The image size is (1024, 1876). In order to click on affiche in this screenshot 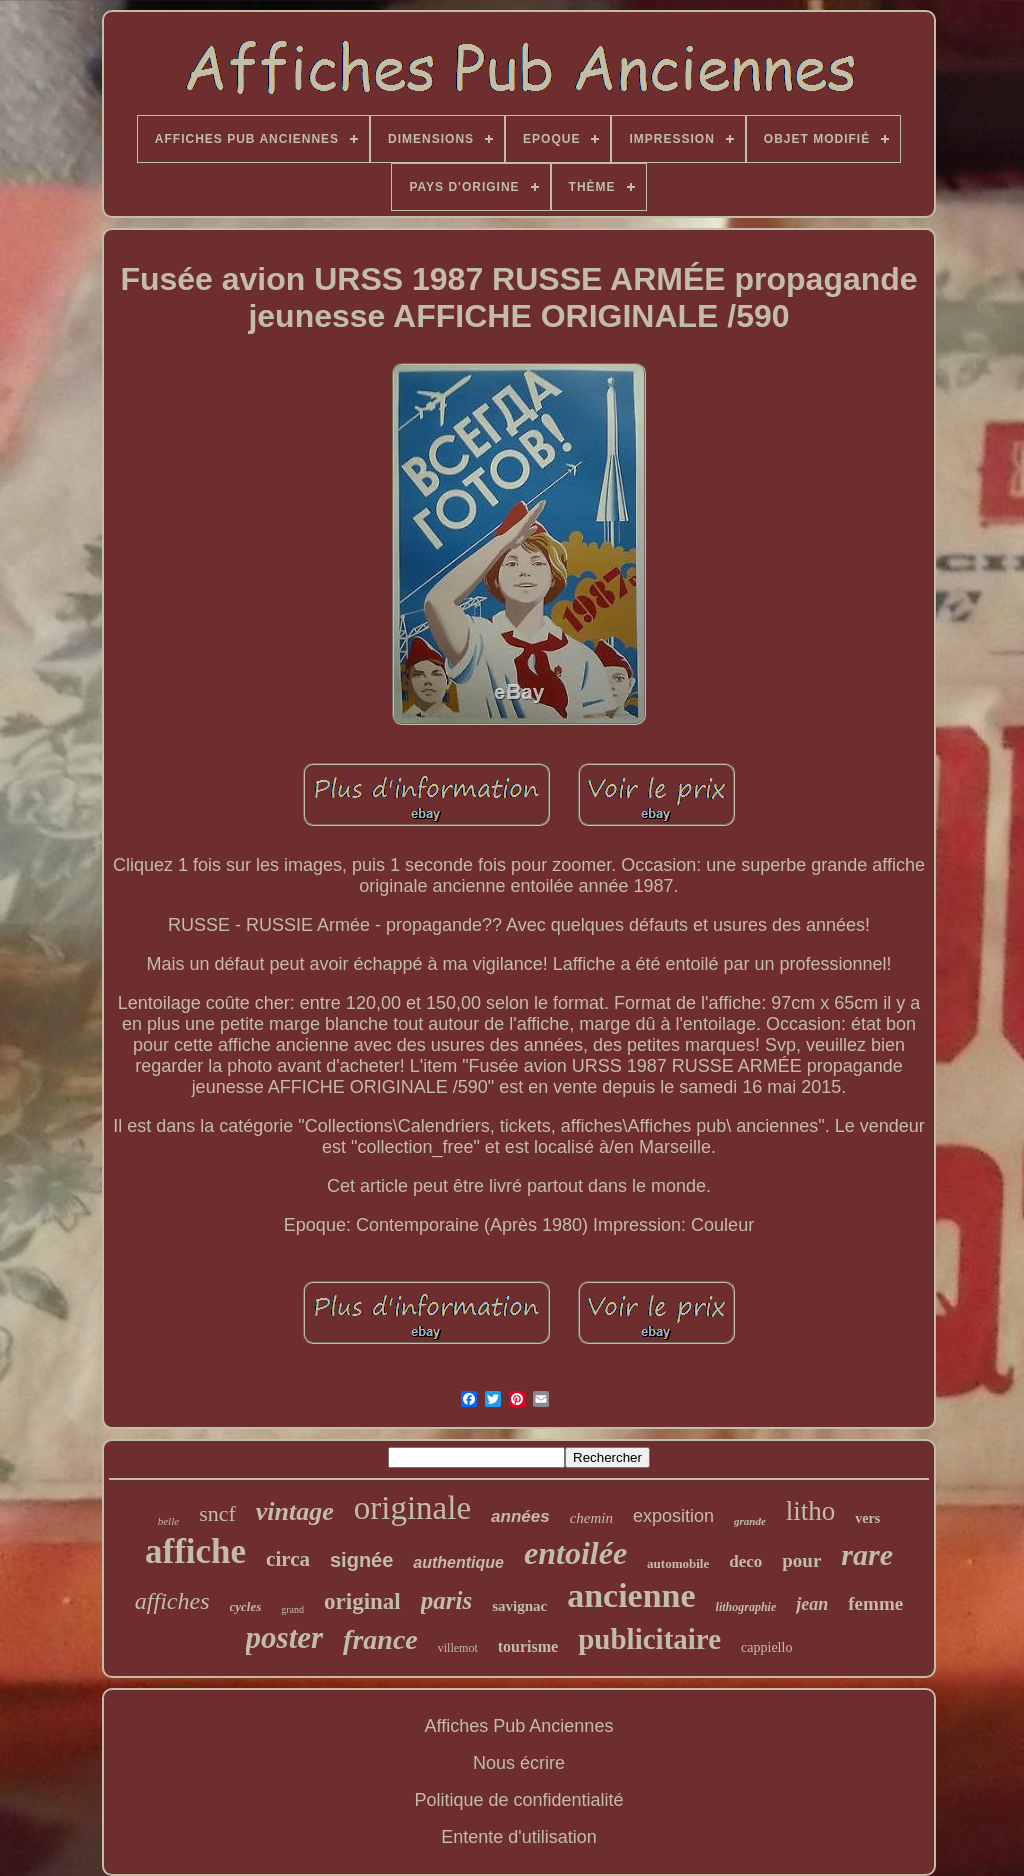, I will do `click(195, 1551)`.